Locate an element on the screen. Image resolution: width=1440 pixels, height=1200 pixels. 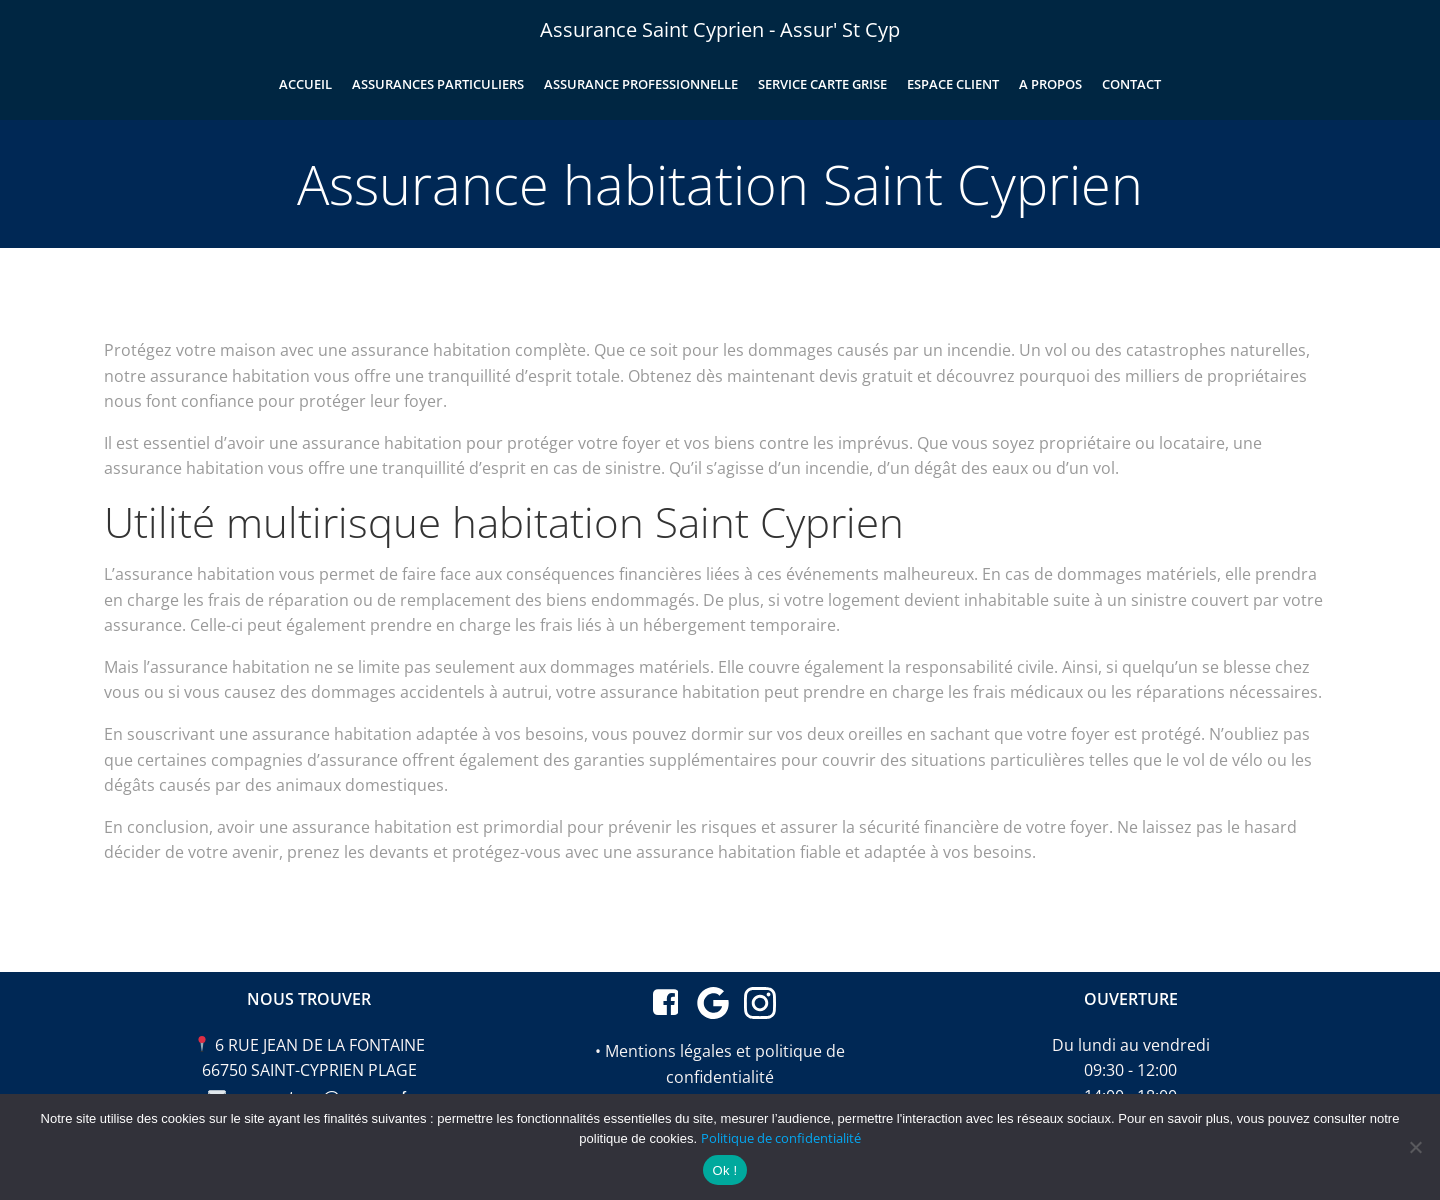
Accueil is located at coordinates (305, 84).